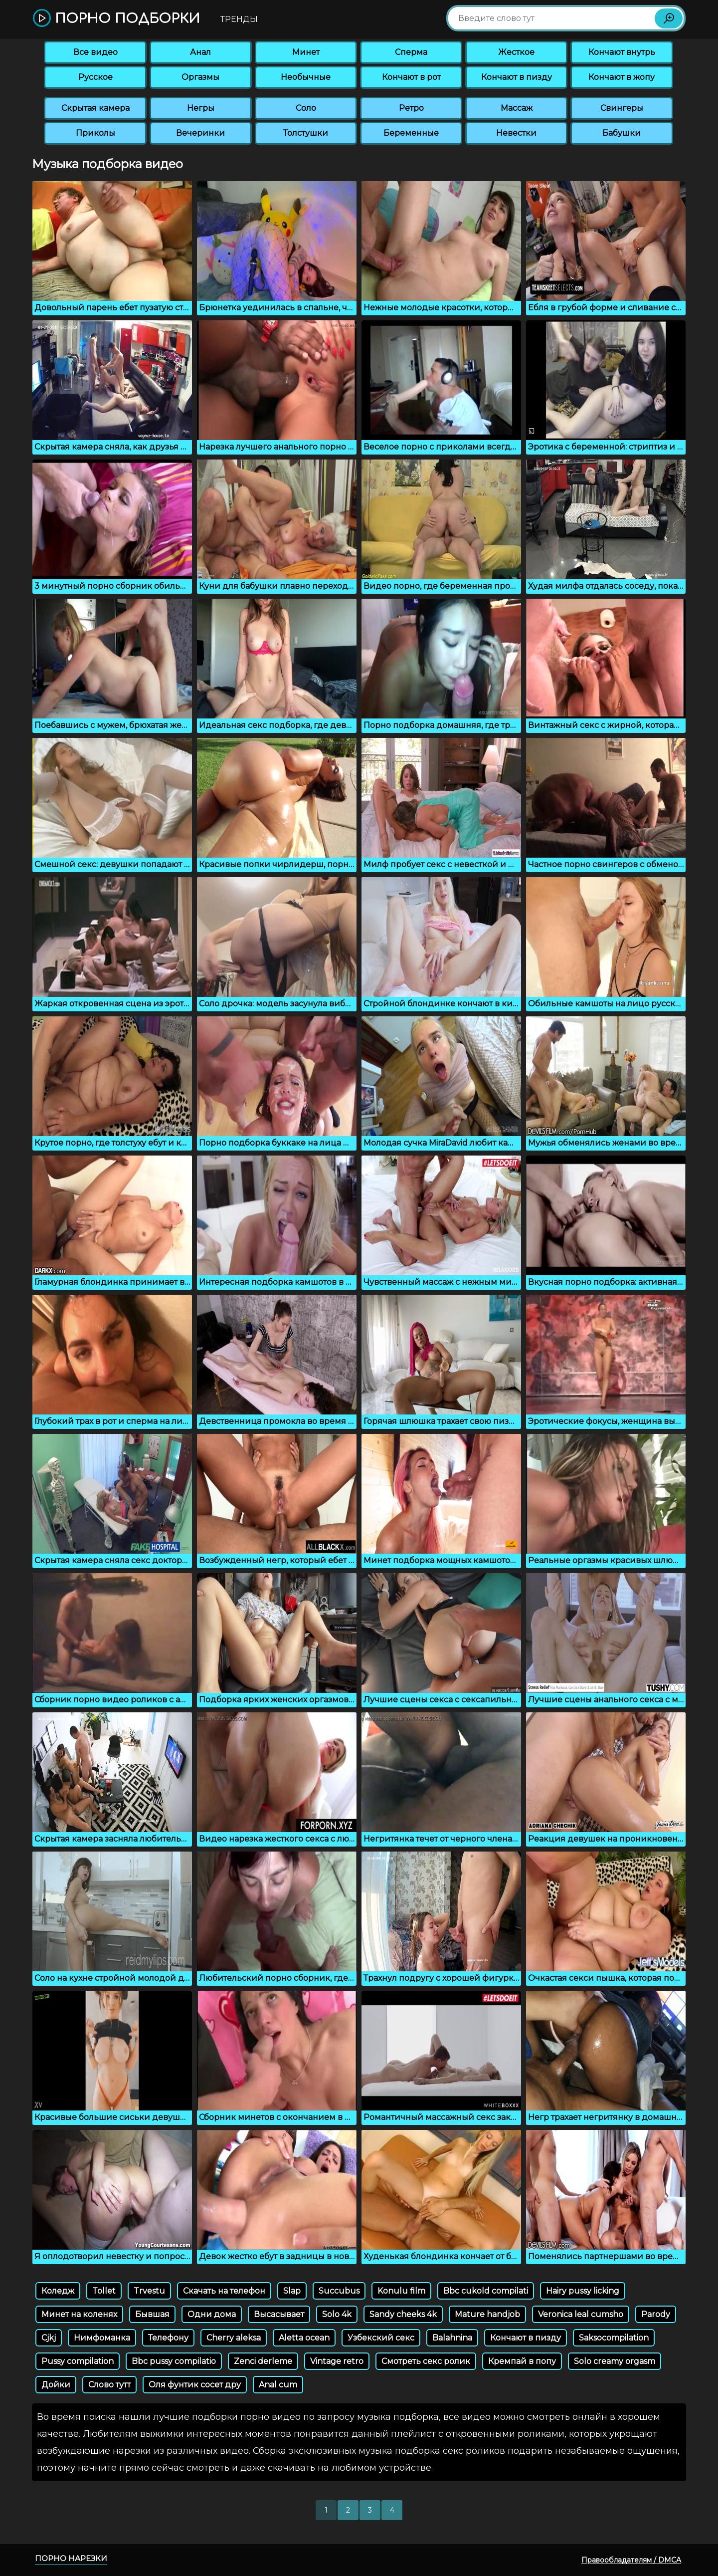 This screenshot has height=2576, width=718. I want to click on Bbc pussy compilatio, so click(174, 2361).